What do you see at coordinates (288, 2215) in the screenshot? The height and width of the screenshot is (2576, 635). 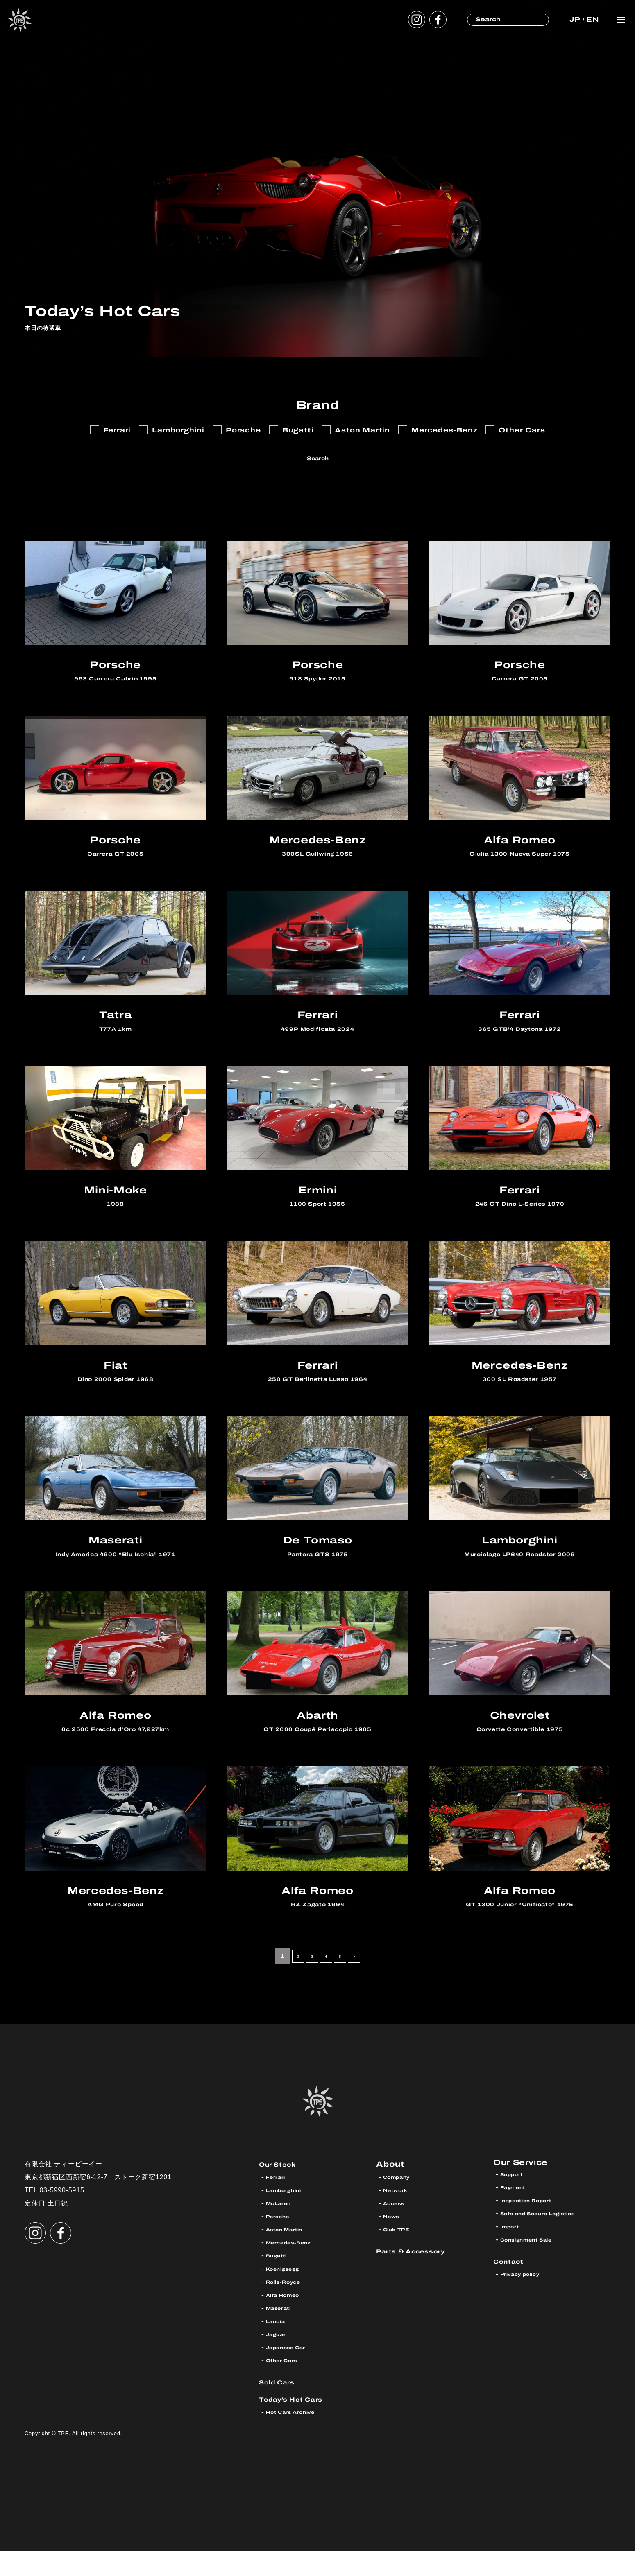 I see `Lamborghini` at bounding box center [288, 2215].